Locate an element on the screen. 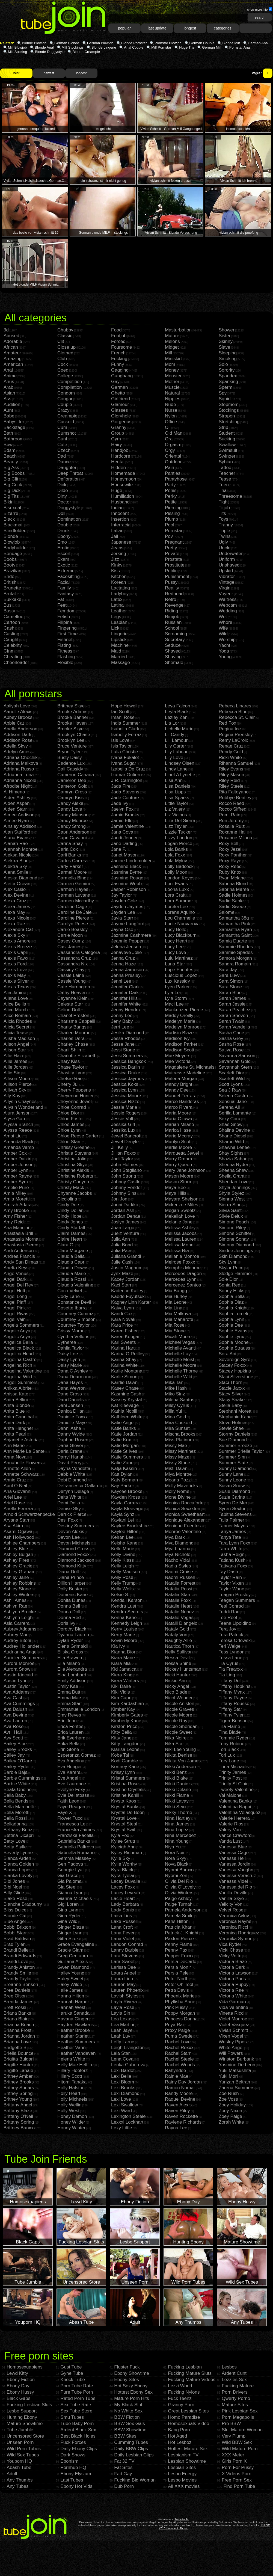  Roxanne Milana is located at coordinates (235, 837).